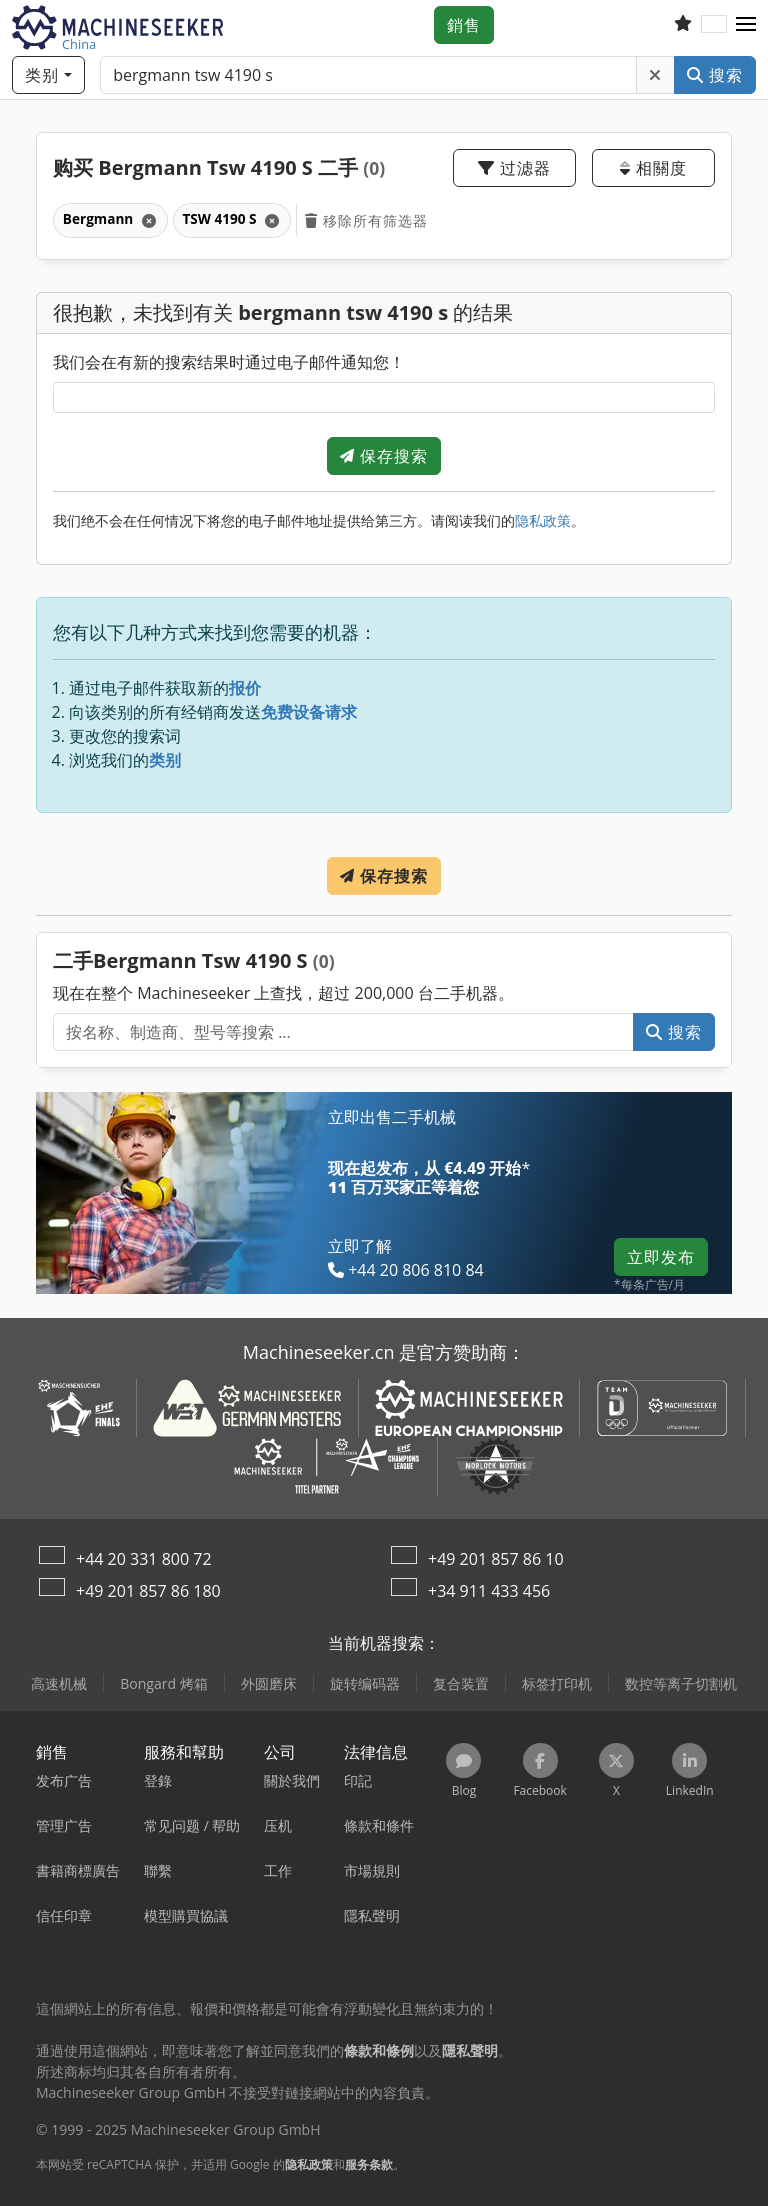  What do you see at coordinates (681, 1683) in the screenshot?
I see `数控等离子切割机` at bounding box center [681, 1683].